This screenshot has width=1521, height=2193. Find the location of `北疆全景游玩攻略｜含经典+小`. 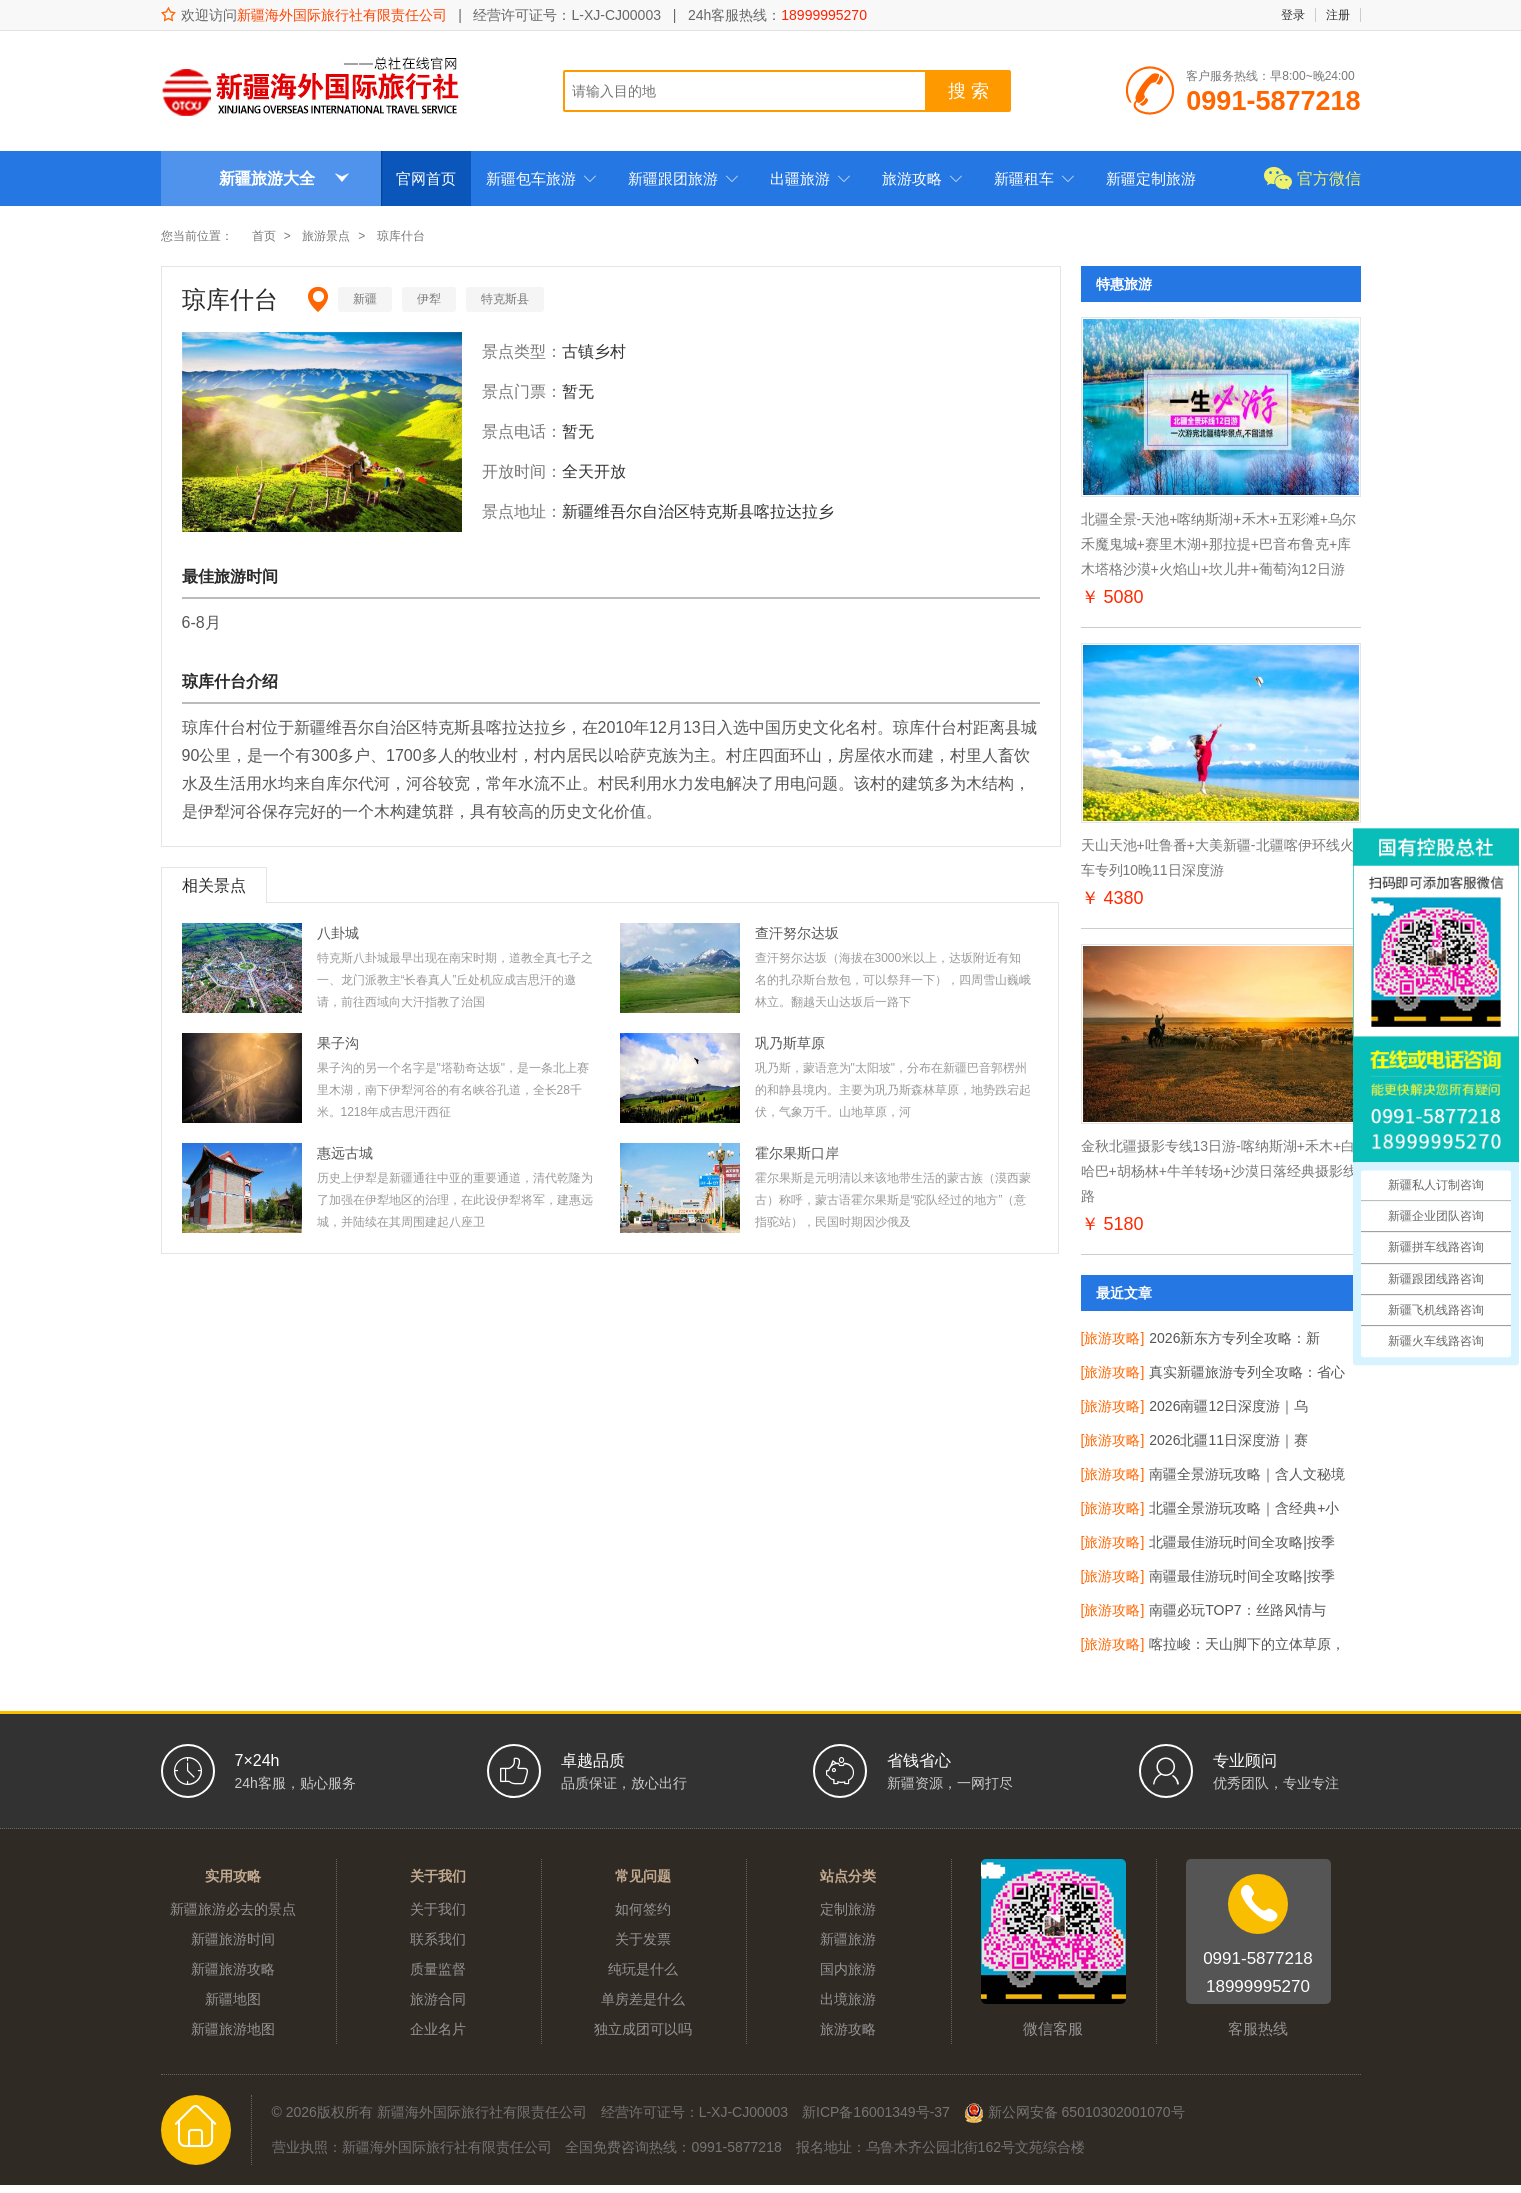

北疆全景游玩攻略｜含经典+小 is located at coordinates (1244, 1508).